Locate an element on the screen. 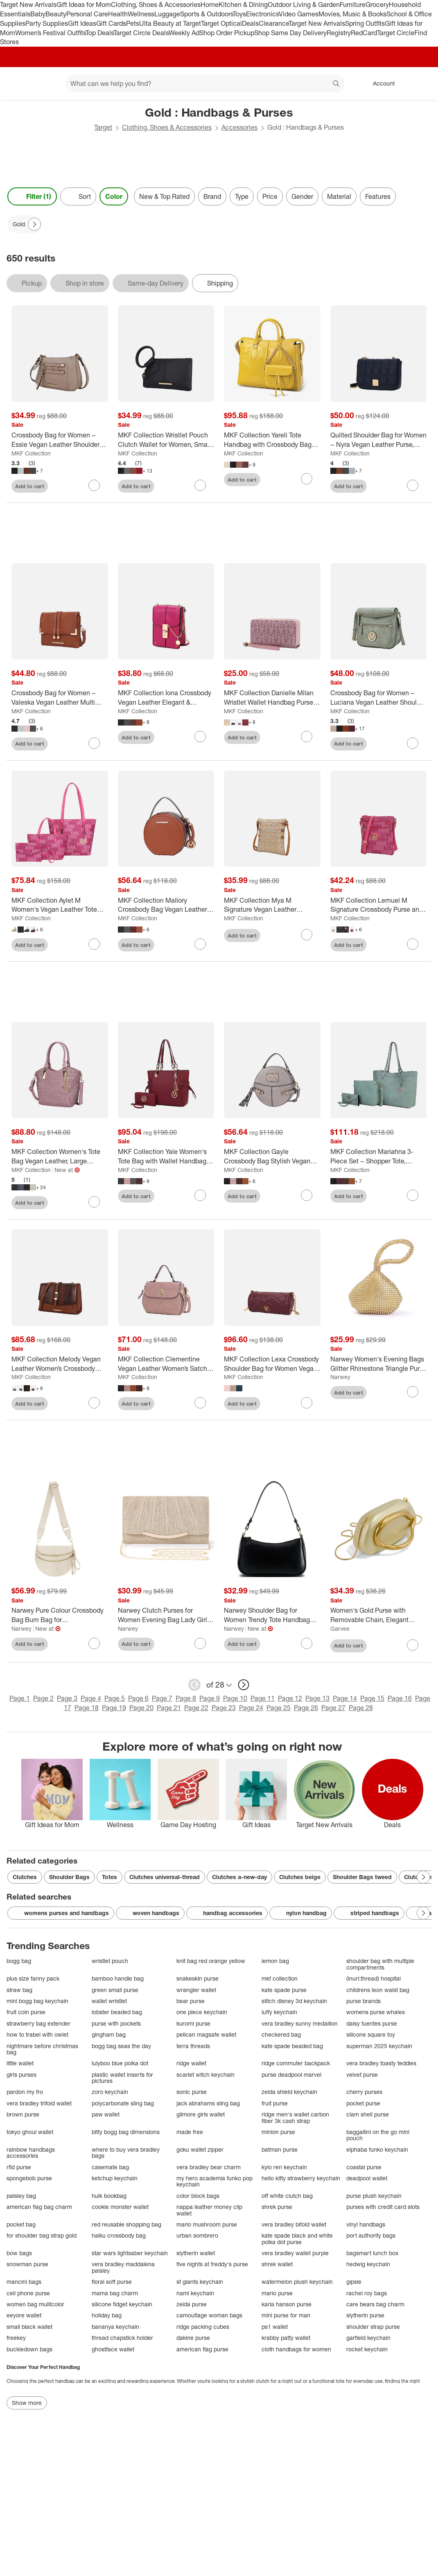 This screenshot has width=438, height=2576. Party Supplies is located at coordinates (46, 23).